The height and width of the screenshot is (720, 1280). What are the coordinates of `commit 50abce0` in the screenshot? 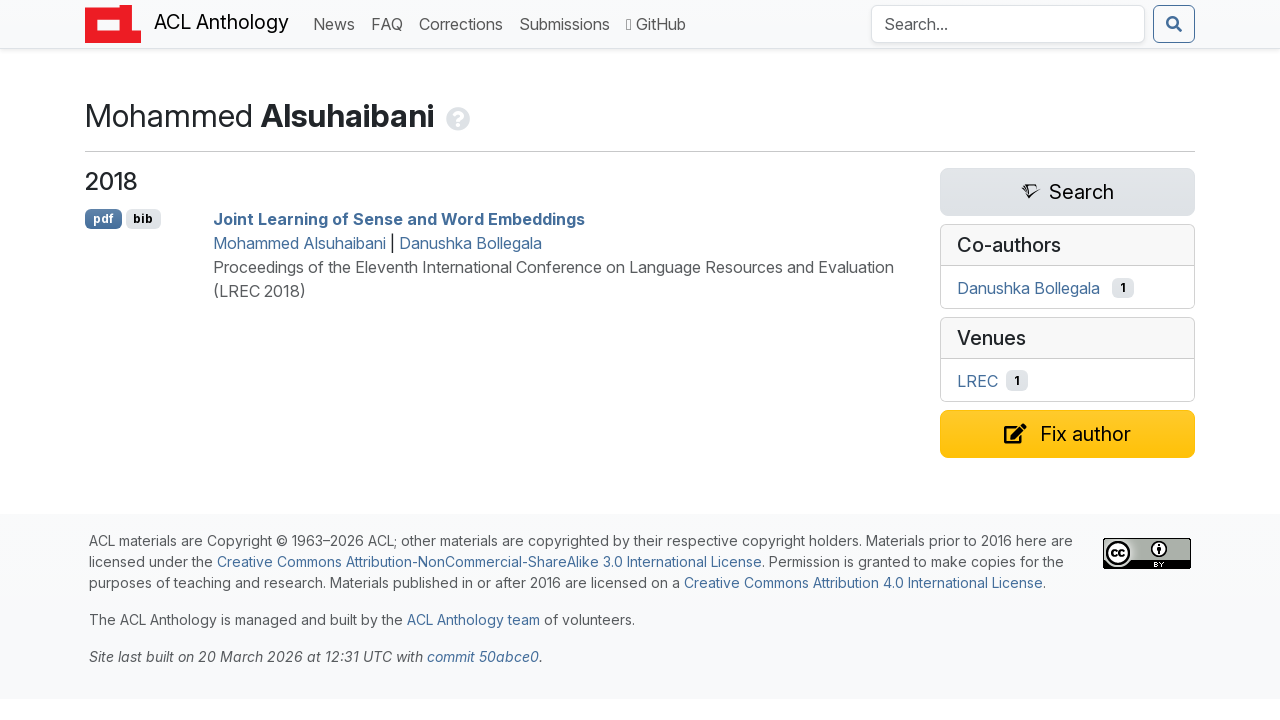 It's located at (483, 656).